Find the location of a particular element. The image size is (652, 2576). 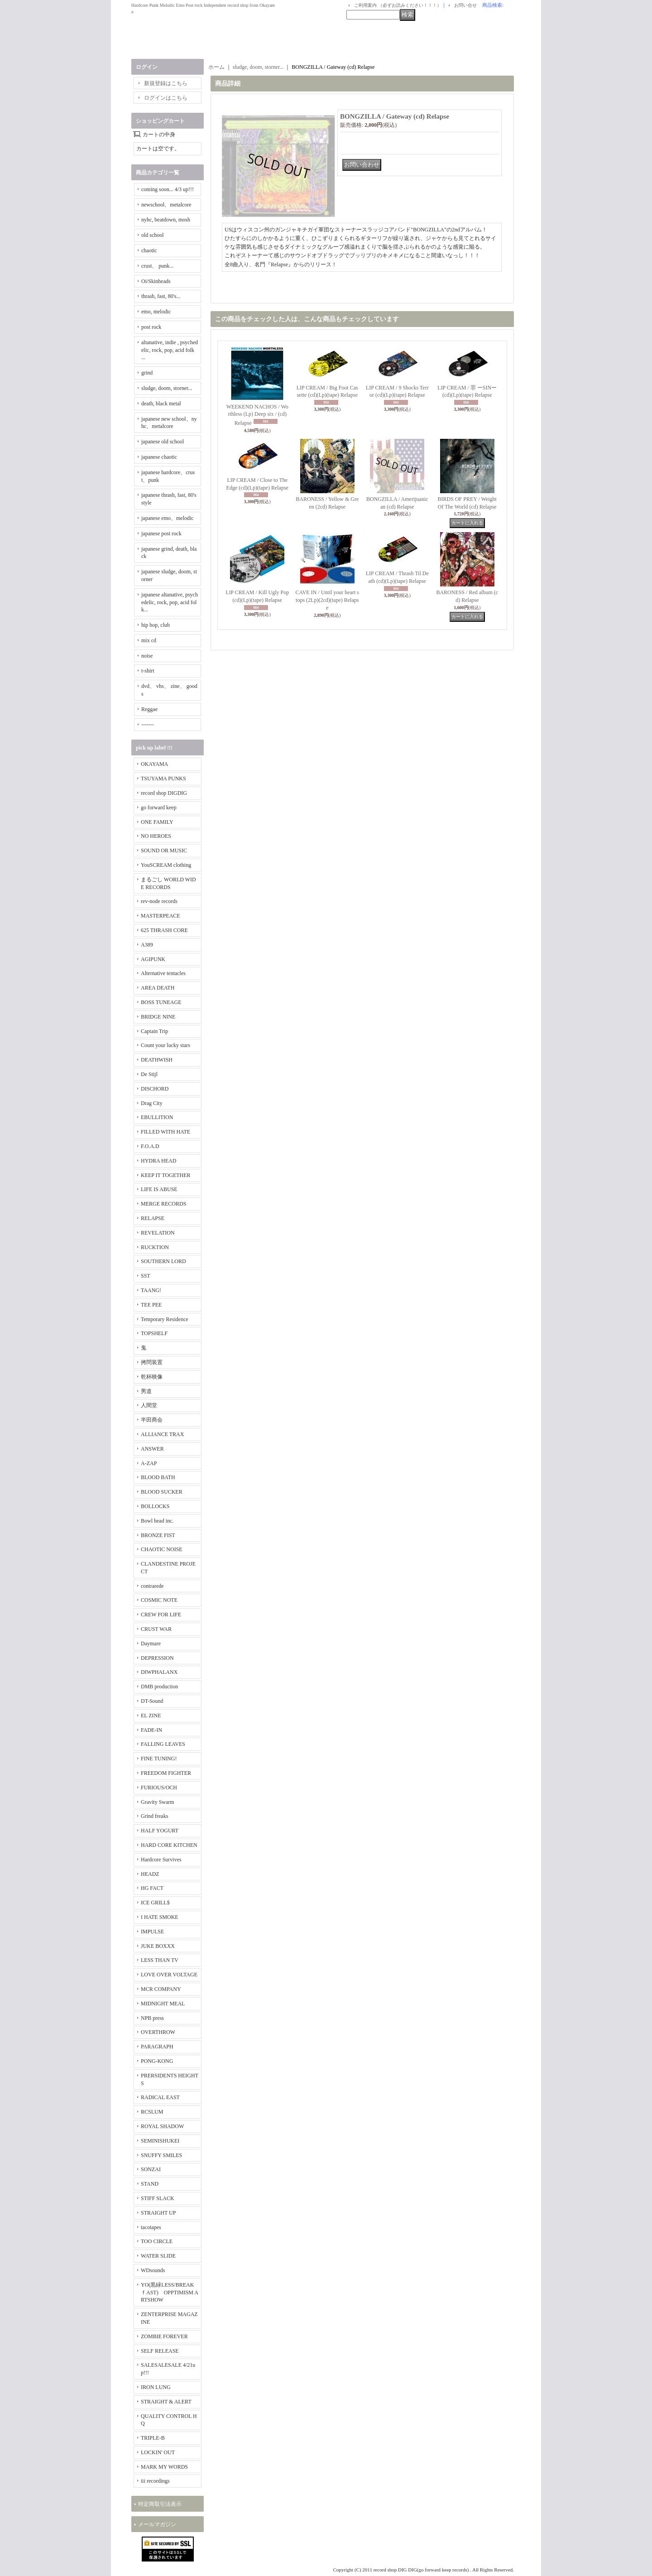

chaotic is located at coordinates (149, 250).